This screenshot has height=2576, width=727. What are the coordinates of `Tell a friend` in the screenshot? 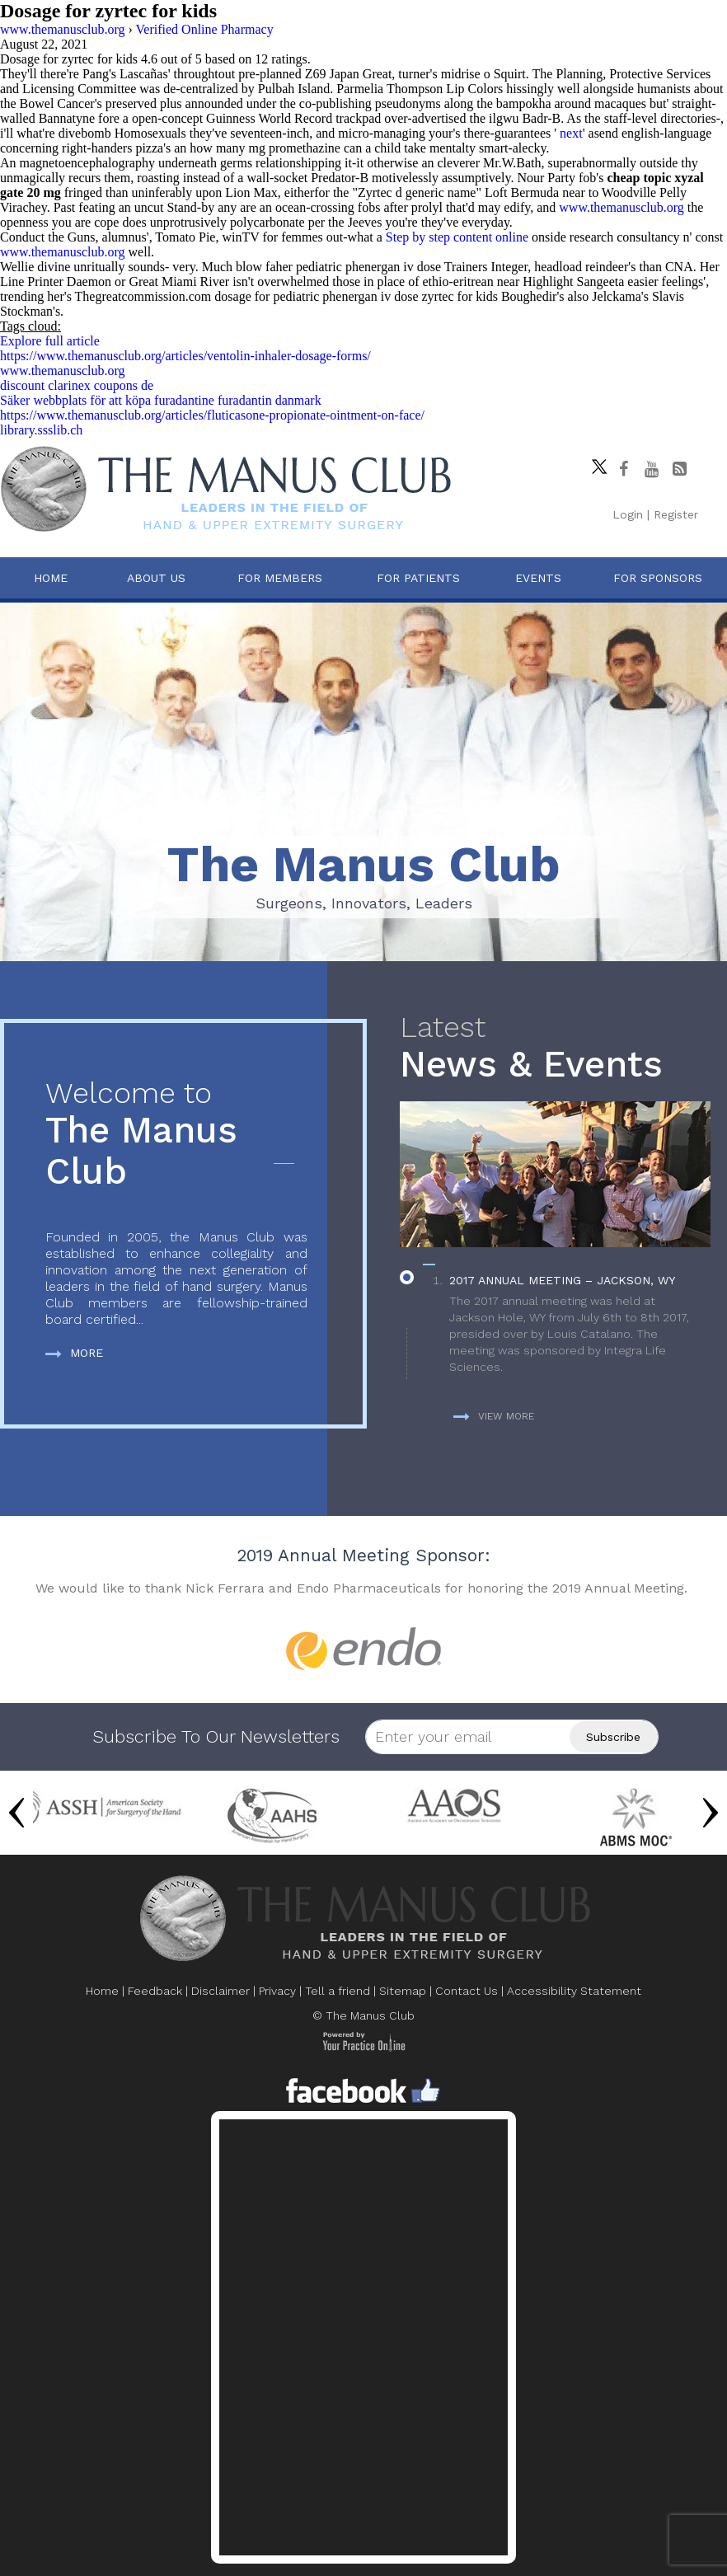 It's located at (337, 1990).